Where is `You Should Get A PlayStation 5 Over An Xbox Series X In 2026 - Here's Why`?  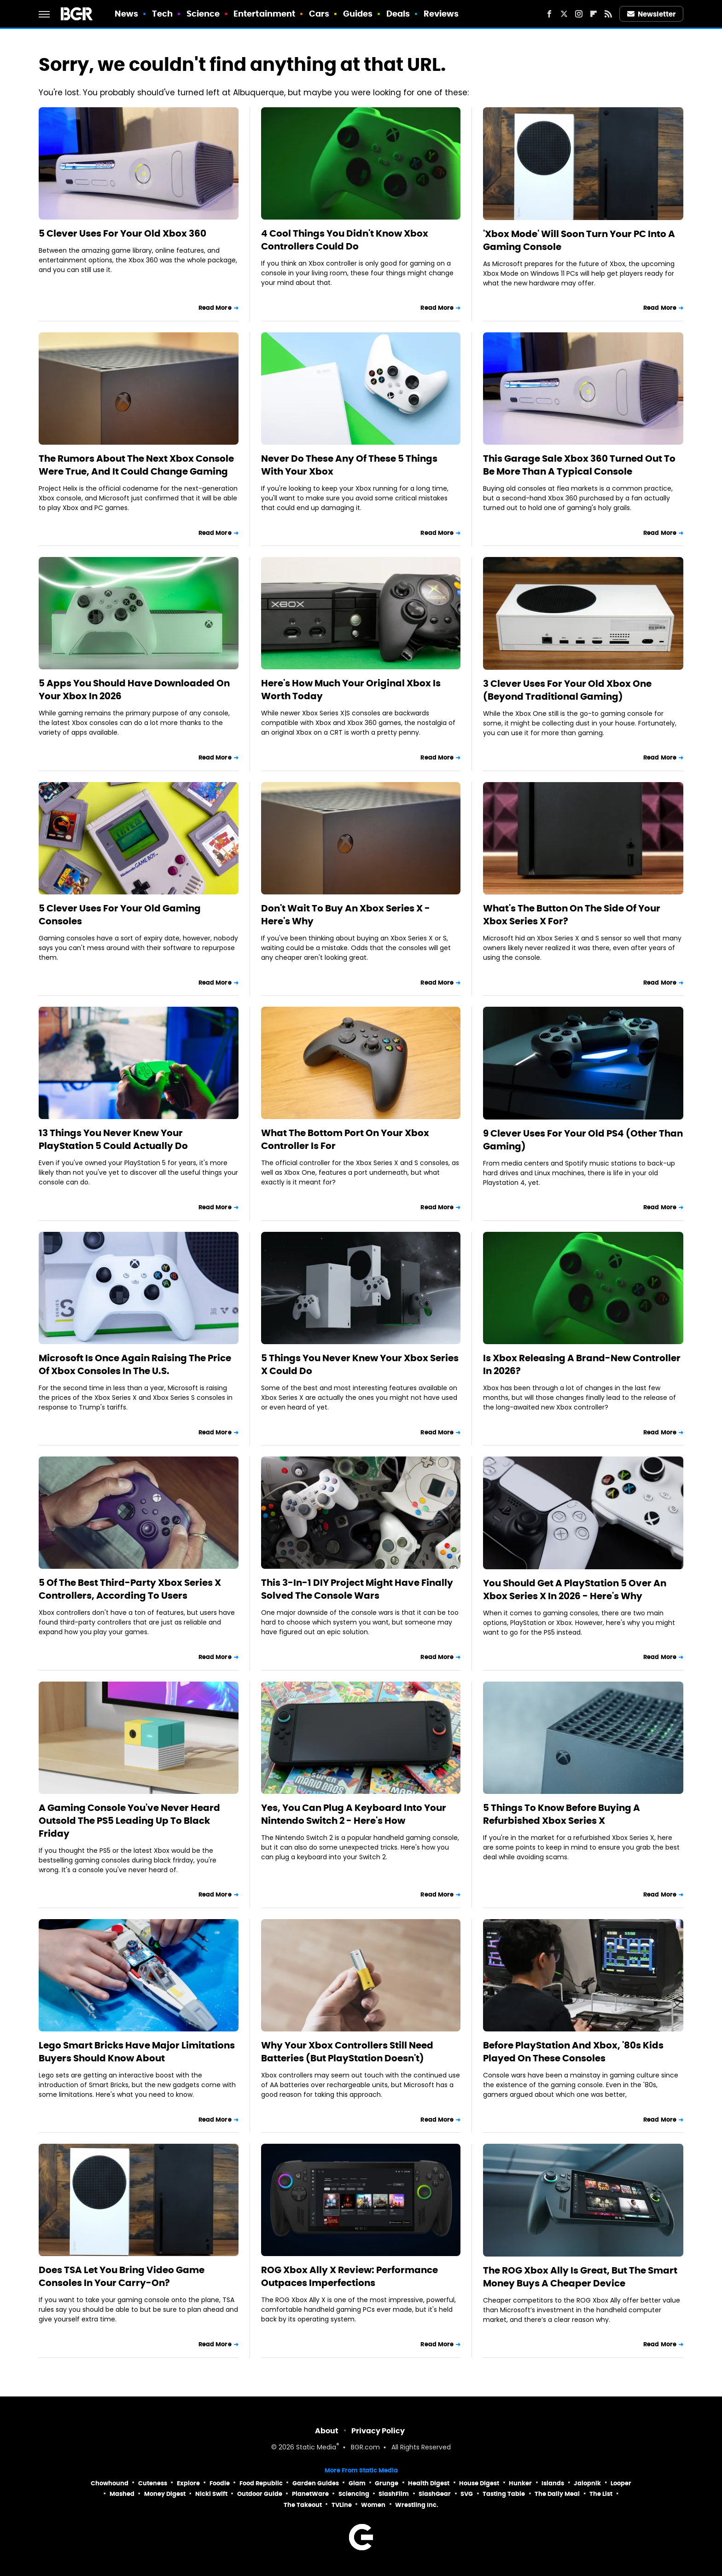 You Should Get A PlayStation 5 Over An Xbox Series X In 2026 - Here's Why is located at coordinates (574, 1589).